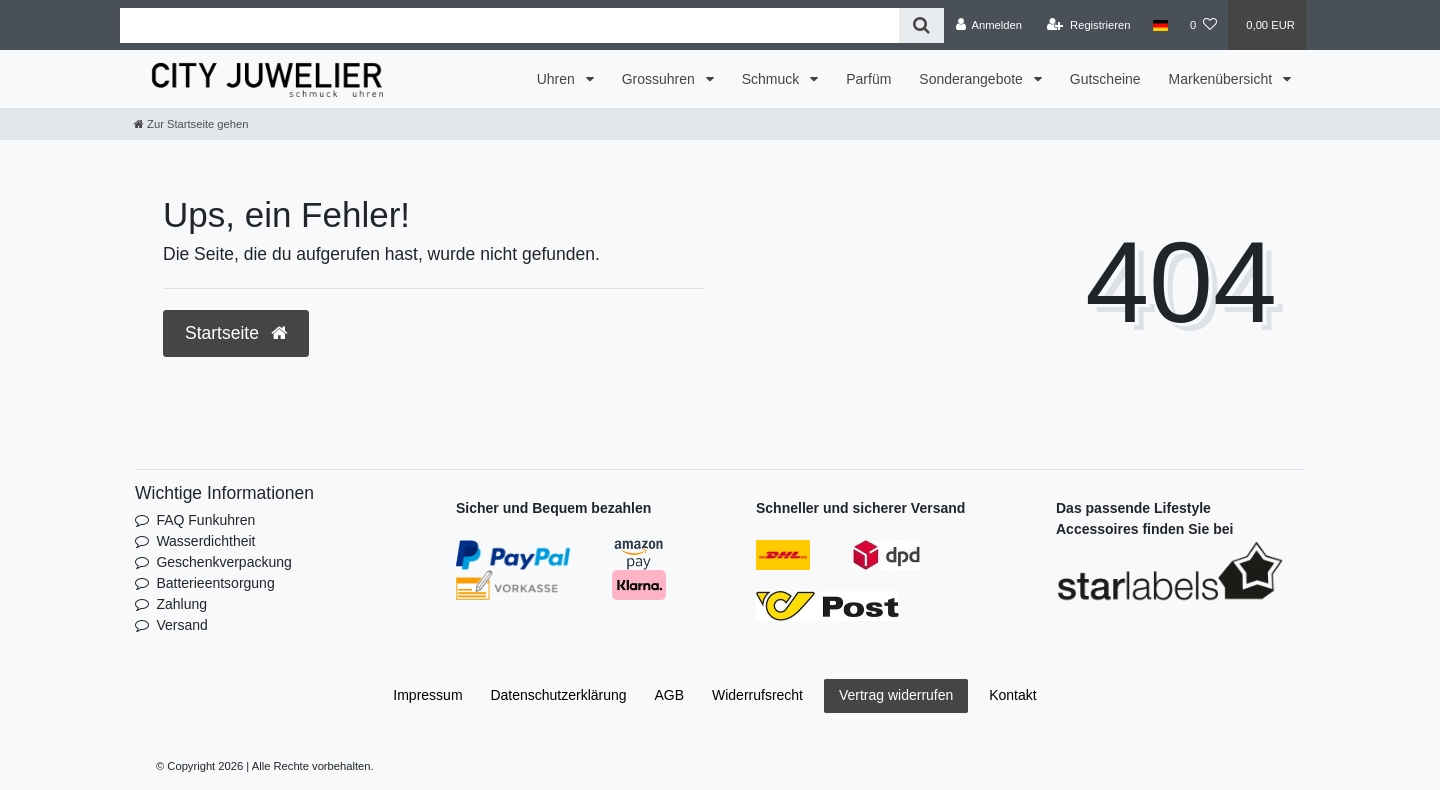 Image resolution: width=1440 pixels, height=790 pixels. What do you see at coordinates (427, 695) in the screenshot?
I see `Impressum` at bounding box center [427, 695].